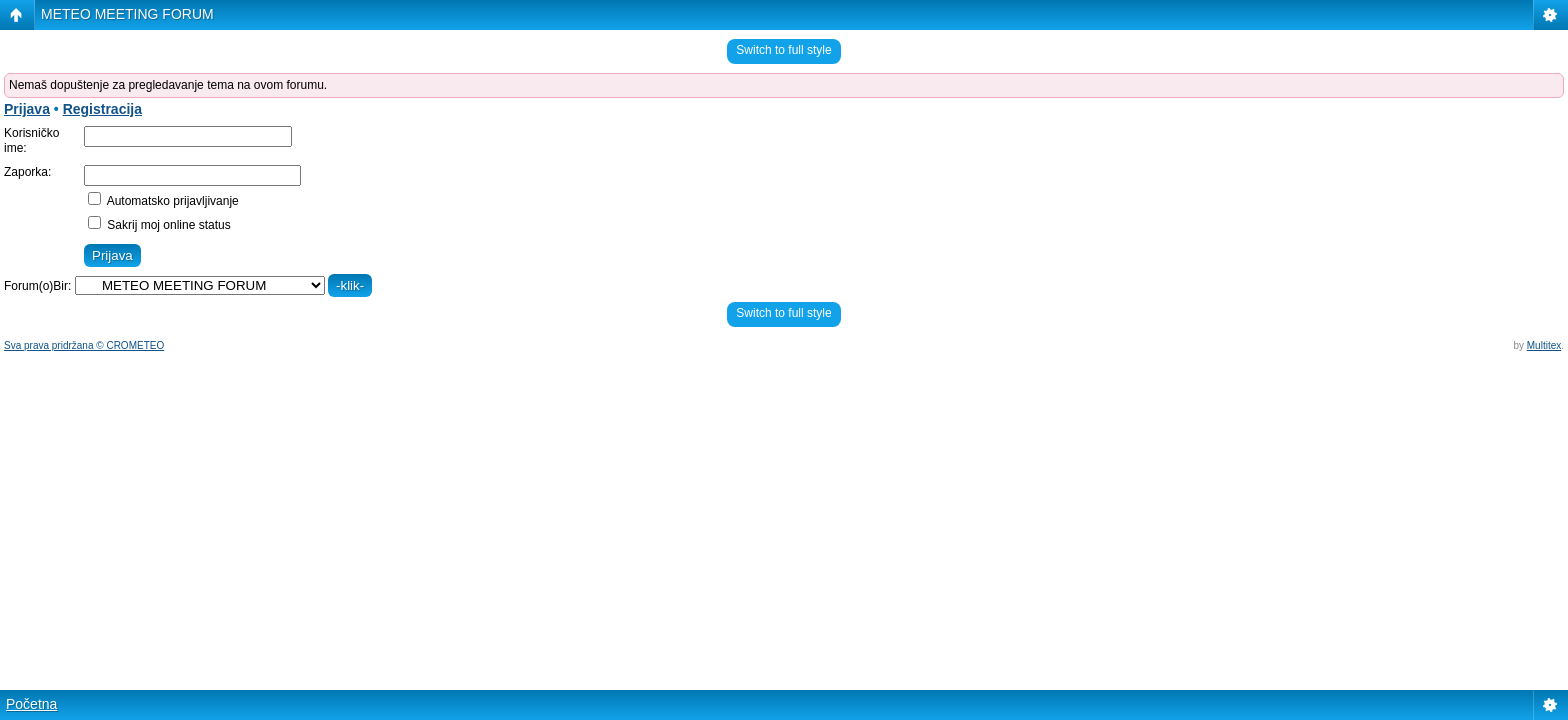 This screenshot has width=1568, height=720. Describe the element at coordinates (163, 201) in the screenshot. I see `Automatsko prijavljivanje` at that location.